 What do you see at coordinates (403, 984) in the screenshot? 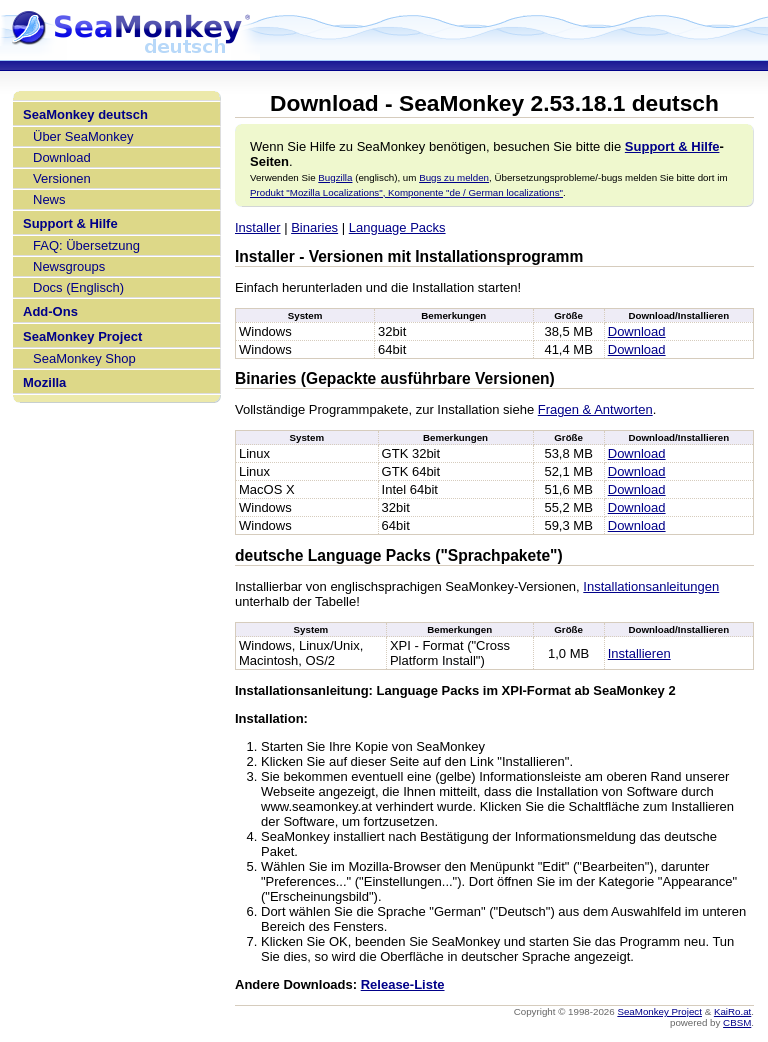
I see `Release-Liste` at bounding box center [403, 984].